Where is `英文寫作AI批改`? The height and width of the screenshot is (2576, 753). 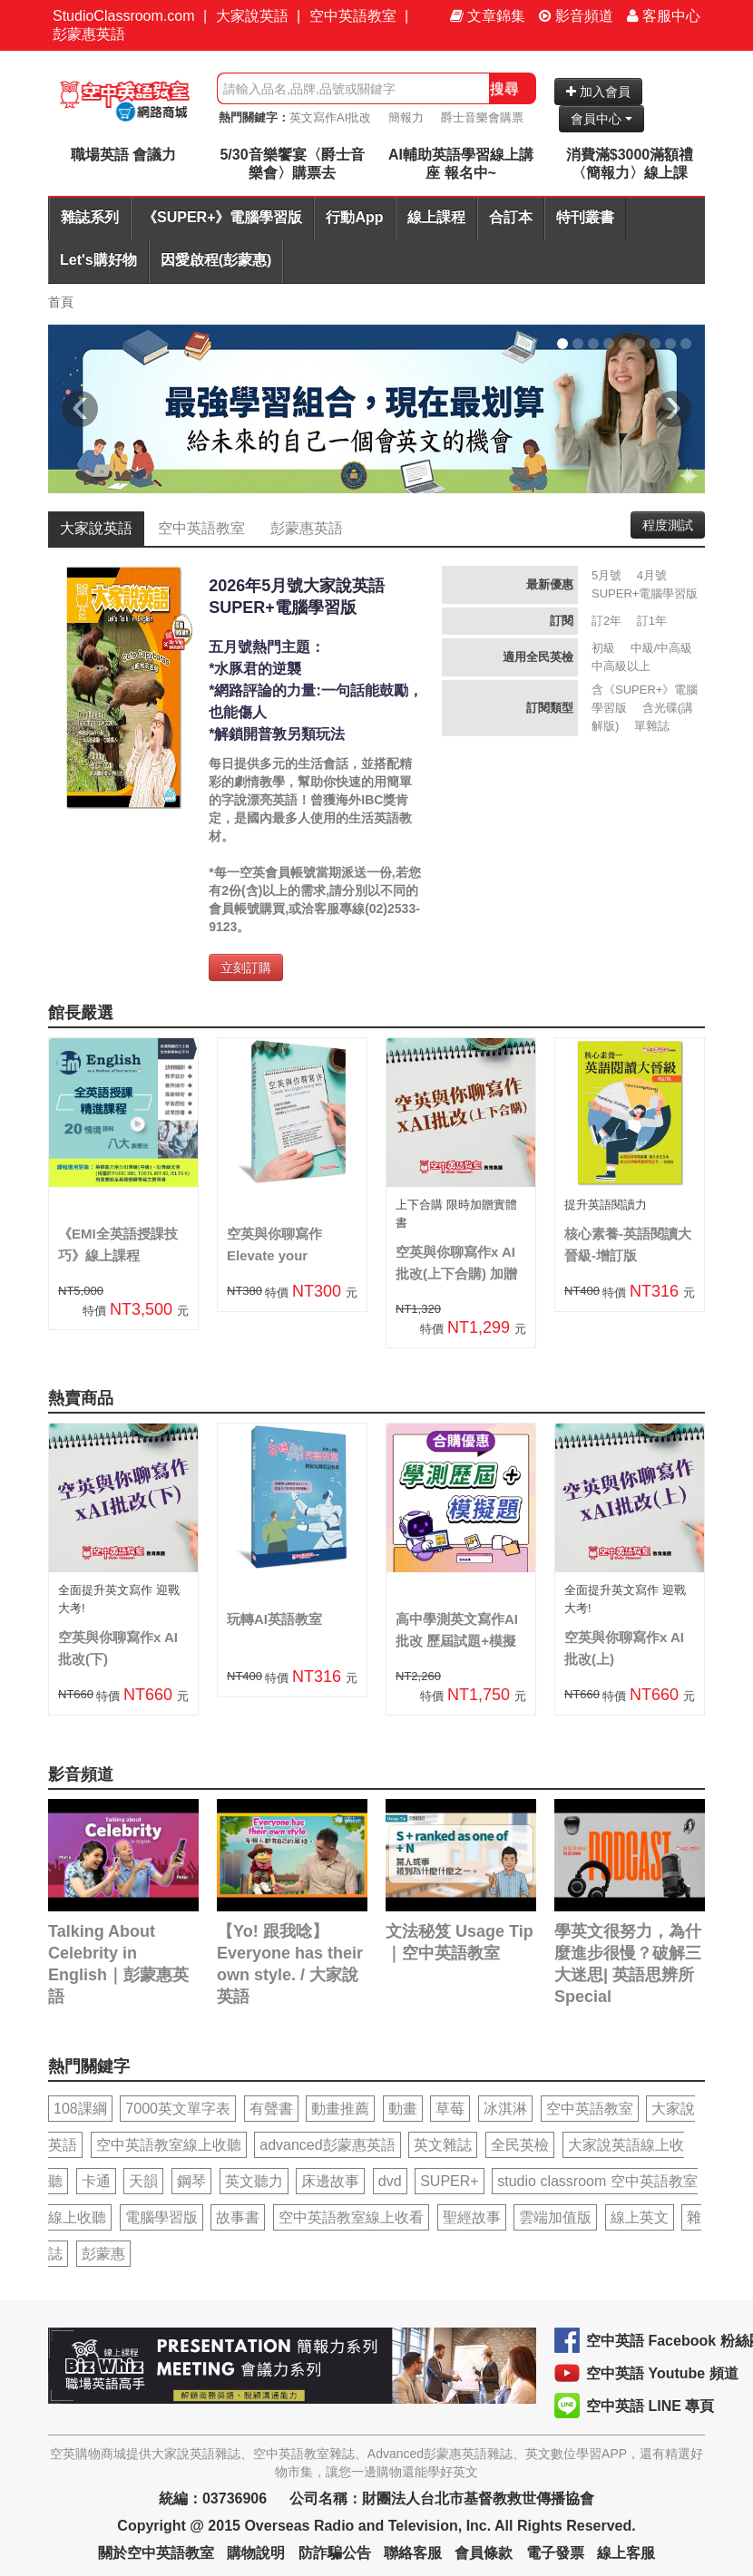
英文寫作AI批改 is located at coordinates (330, 117).